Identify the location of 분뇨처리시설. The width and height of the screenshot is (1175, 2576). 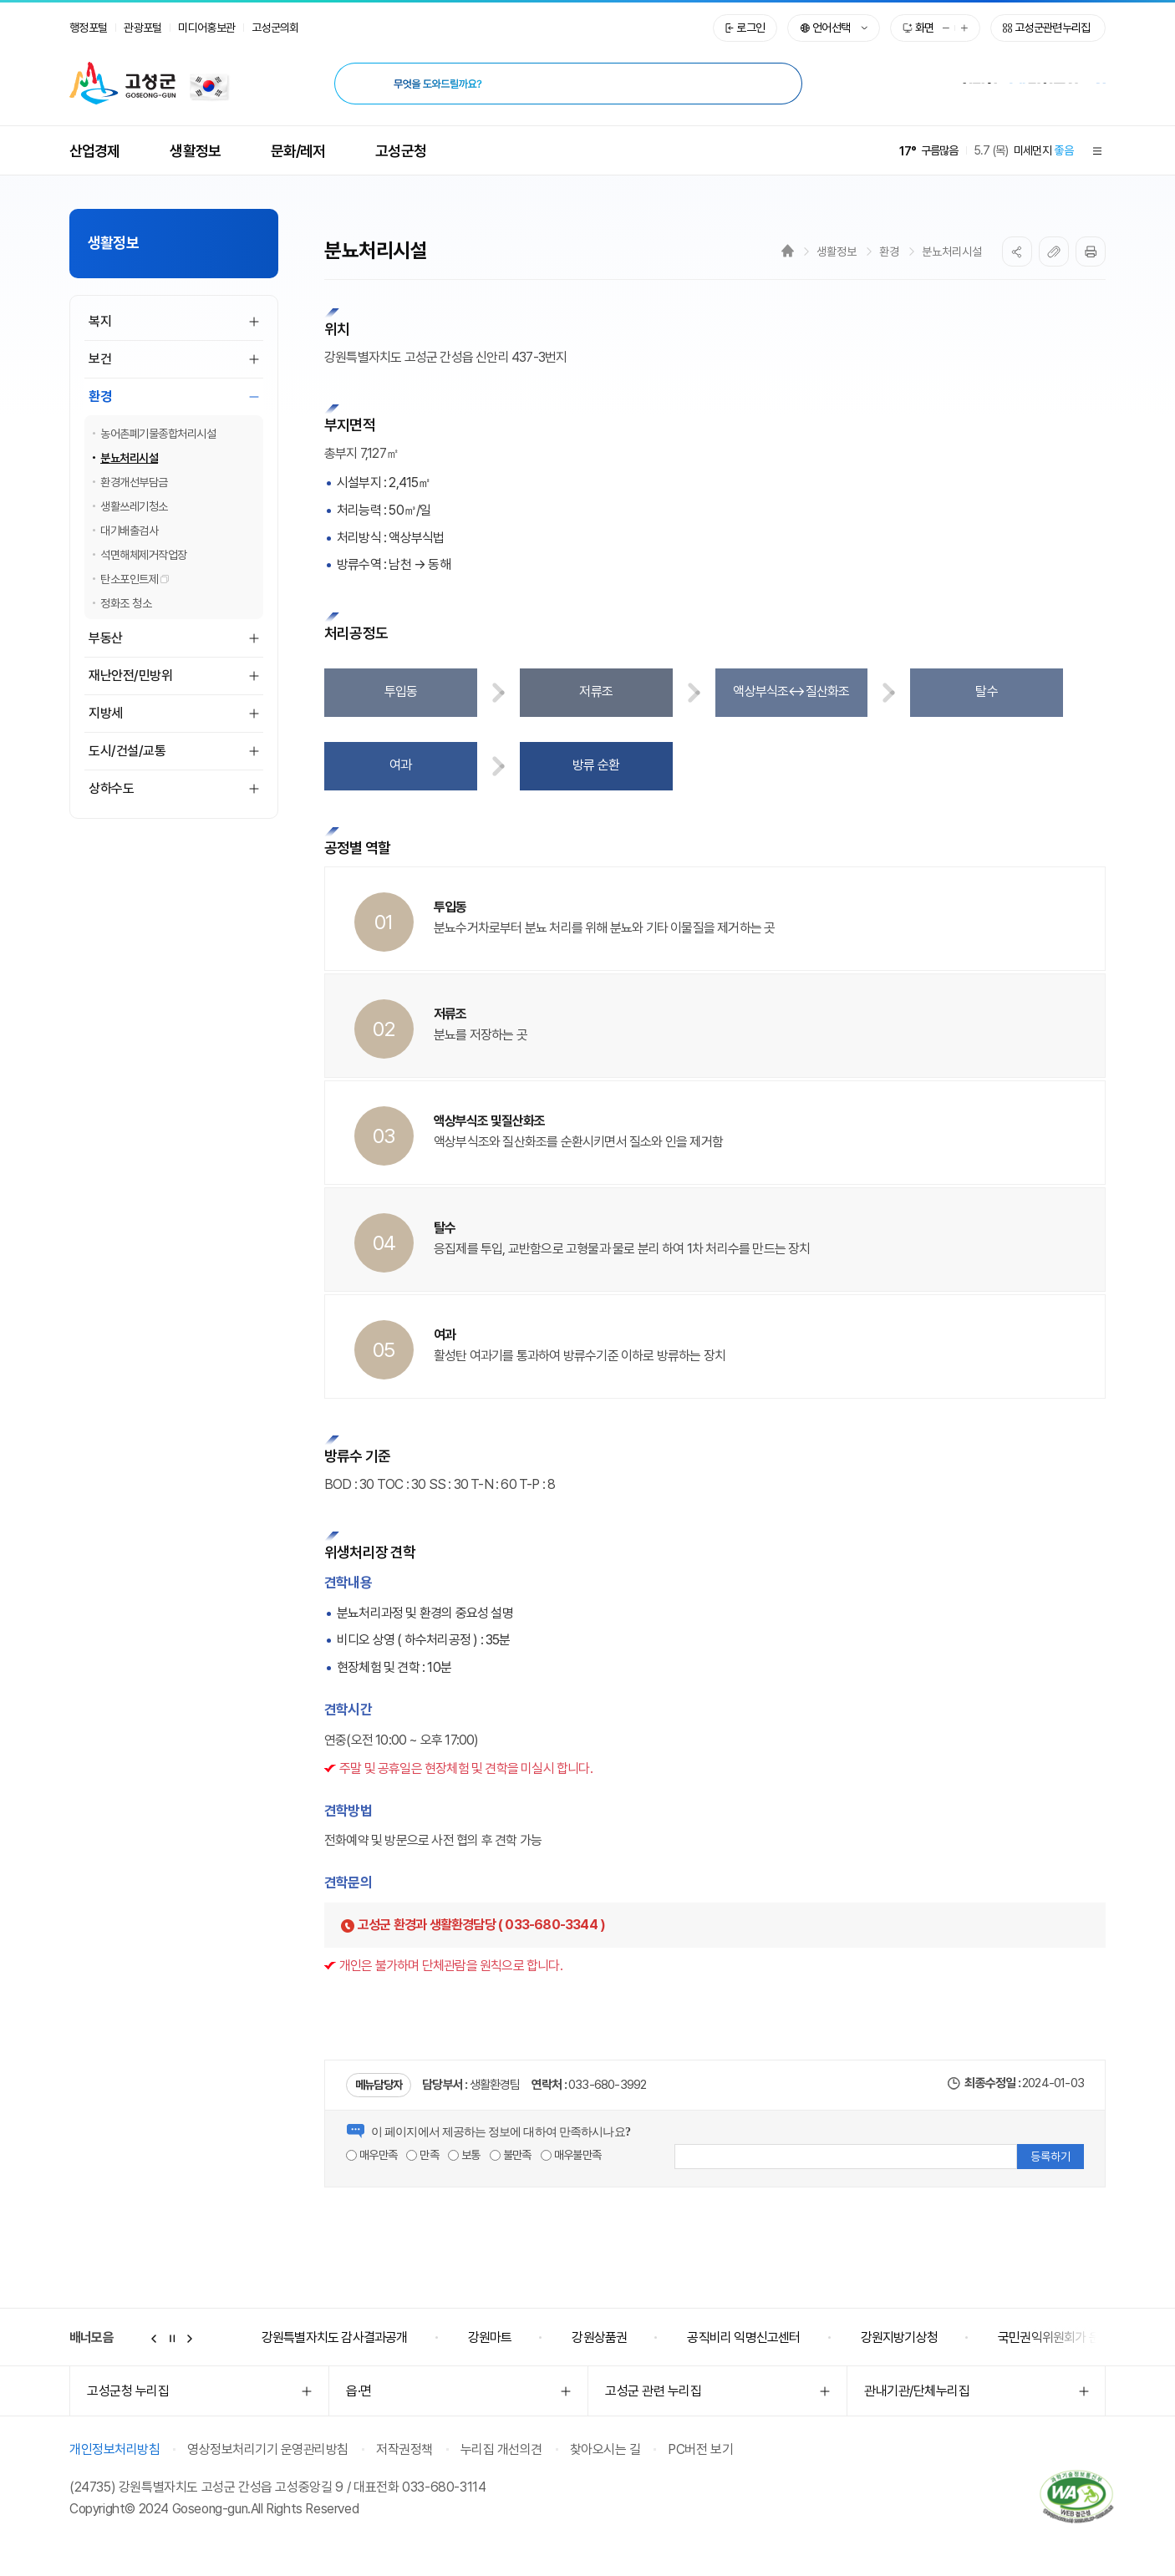
(952, 251).